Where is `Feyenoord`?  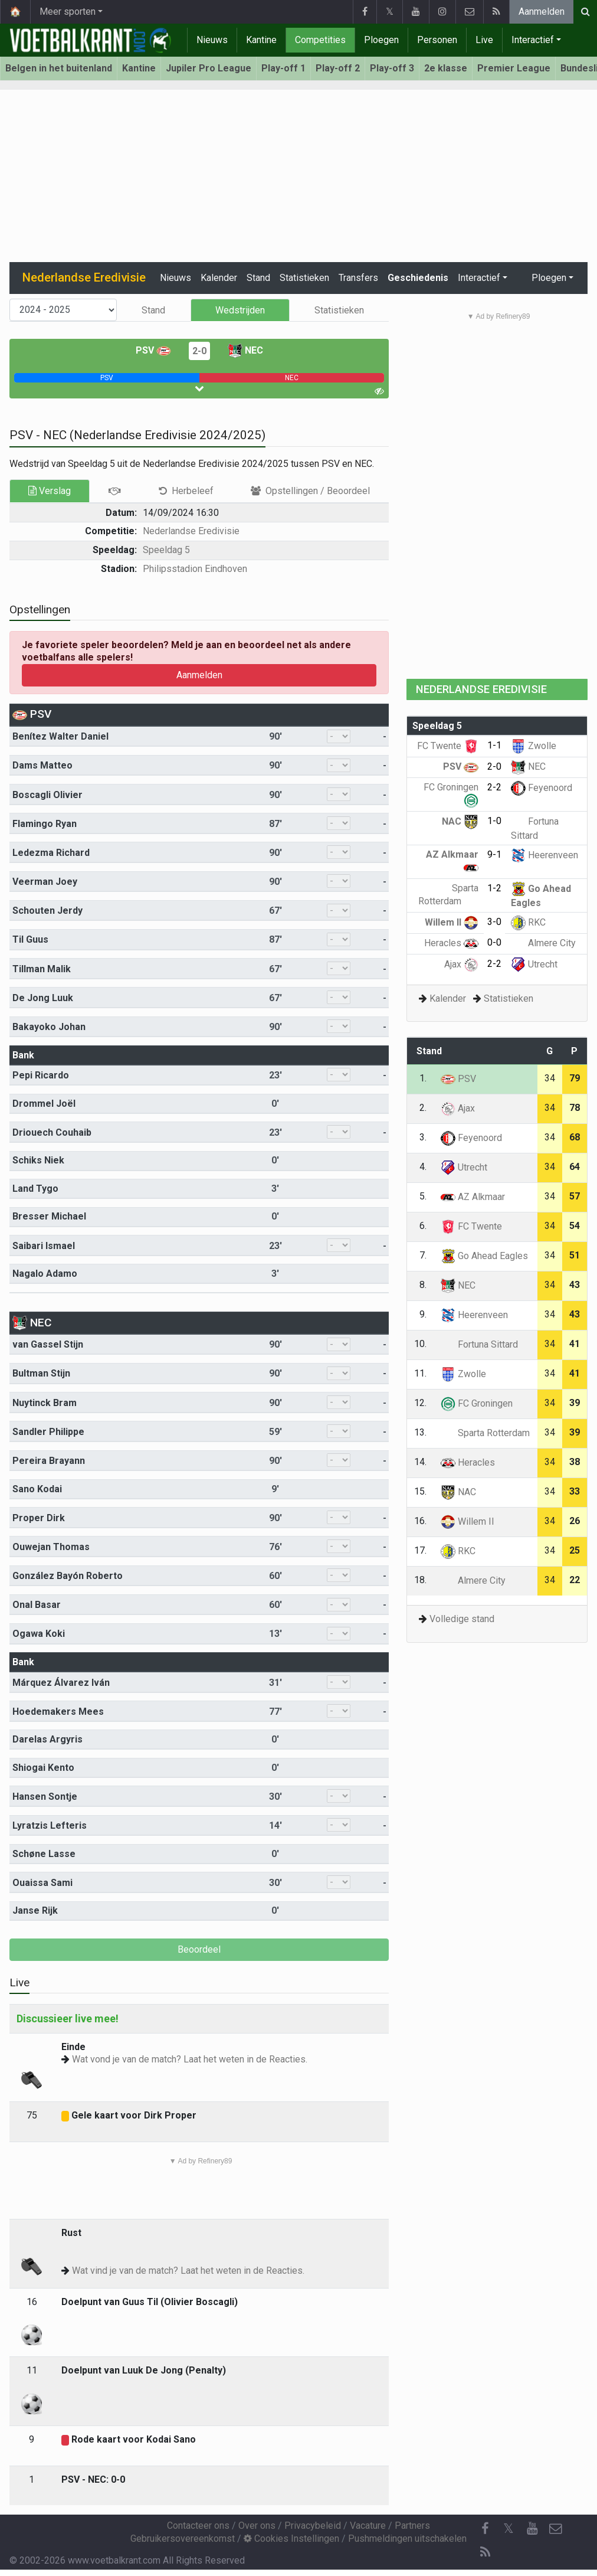 Feyenoord is located at coordinates (541, 787).